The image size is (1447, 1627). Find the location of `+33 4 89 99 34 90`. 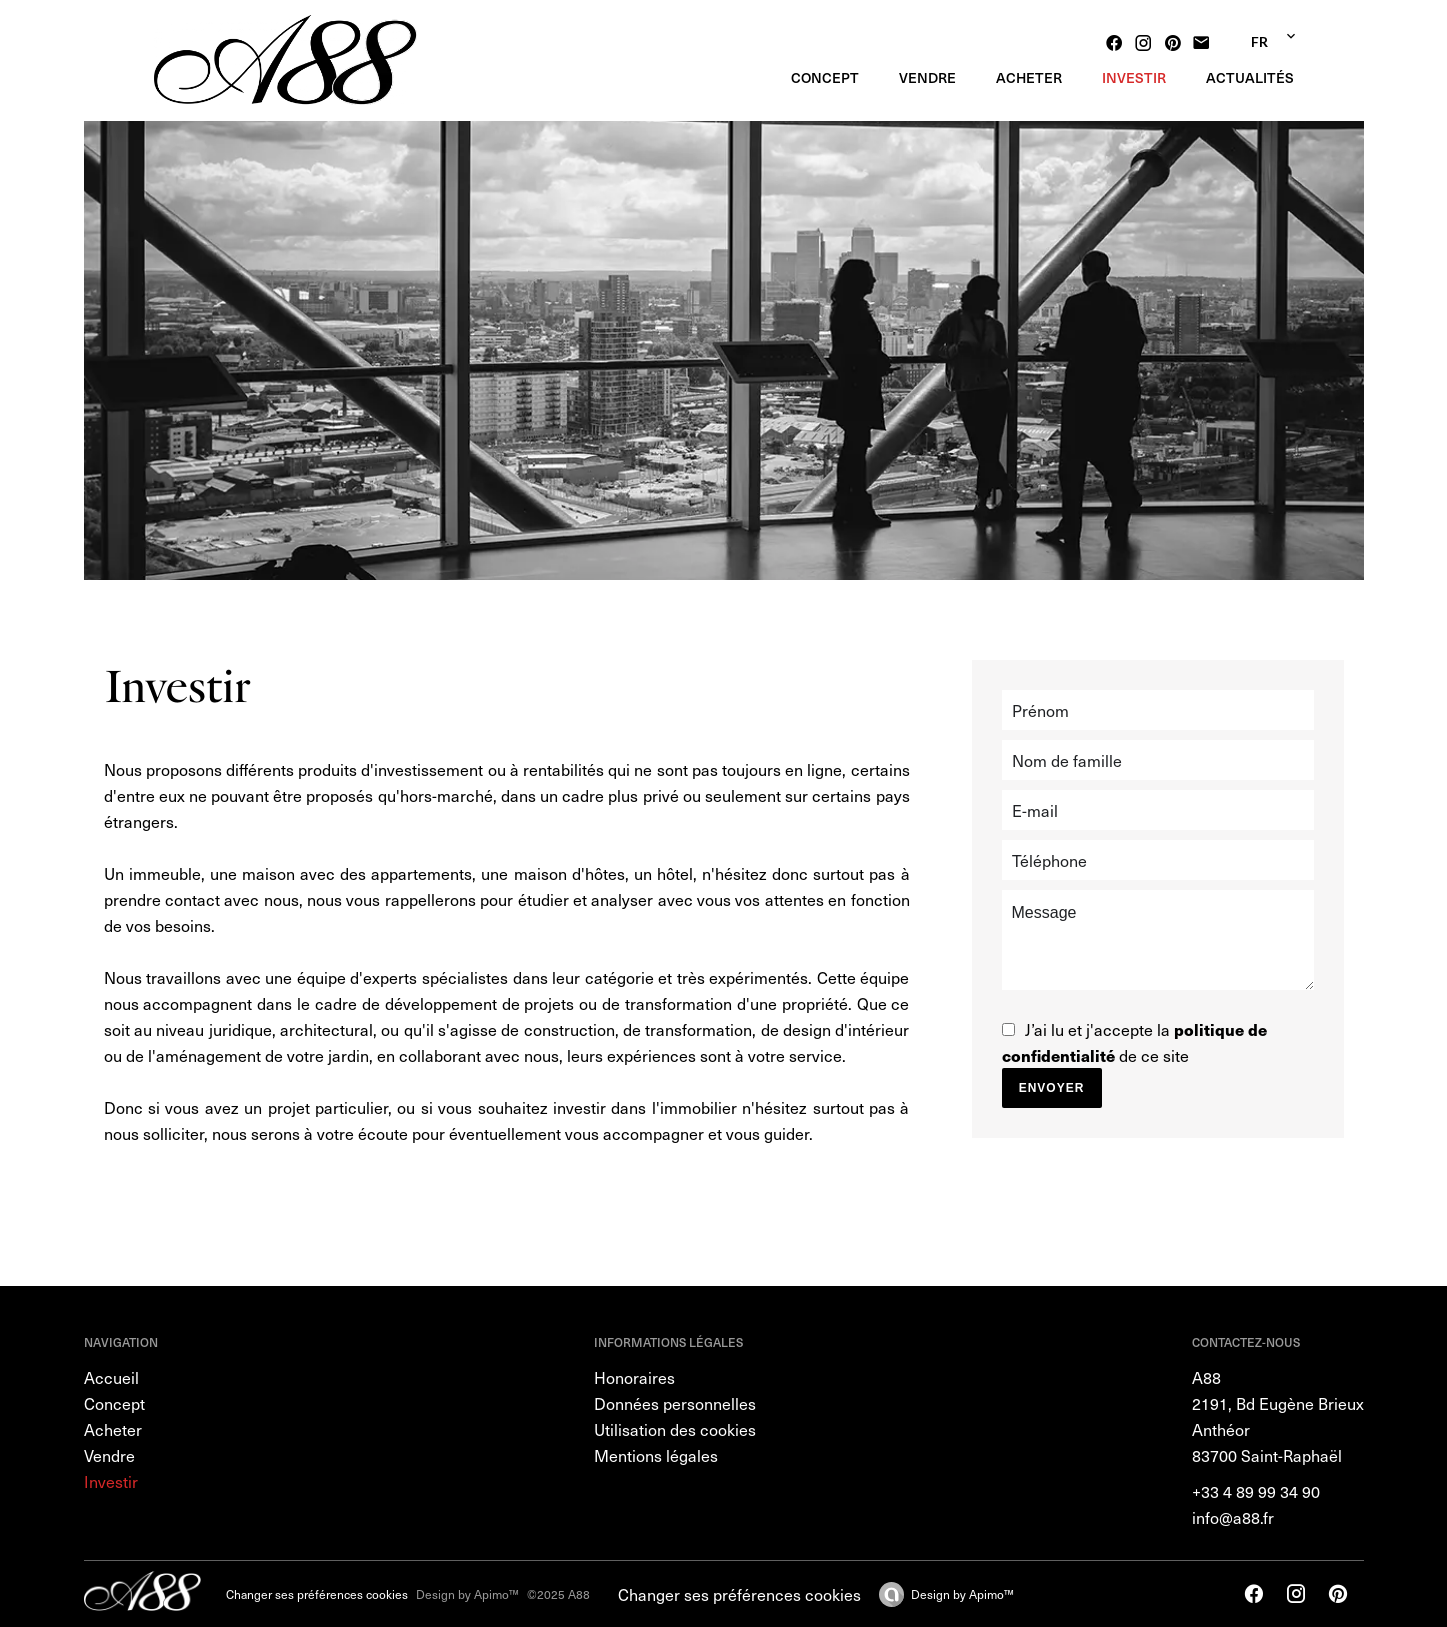

+33 4 89 99 34 90 is located at coordinates (1256, 1491).